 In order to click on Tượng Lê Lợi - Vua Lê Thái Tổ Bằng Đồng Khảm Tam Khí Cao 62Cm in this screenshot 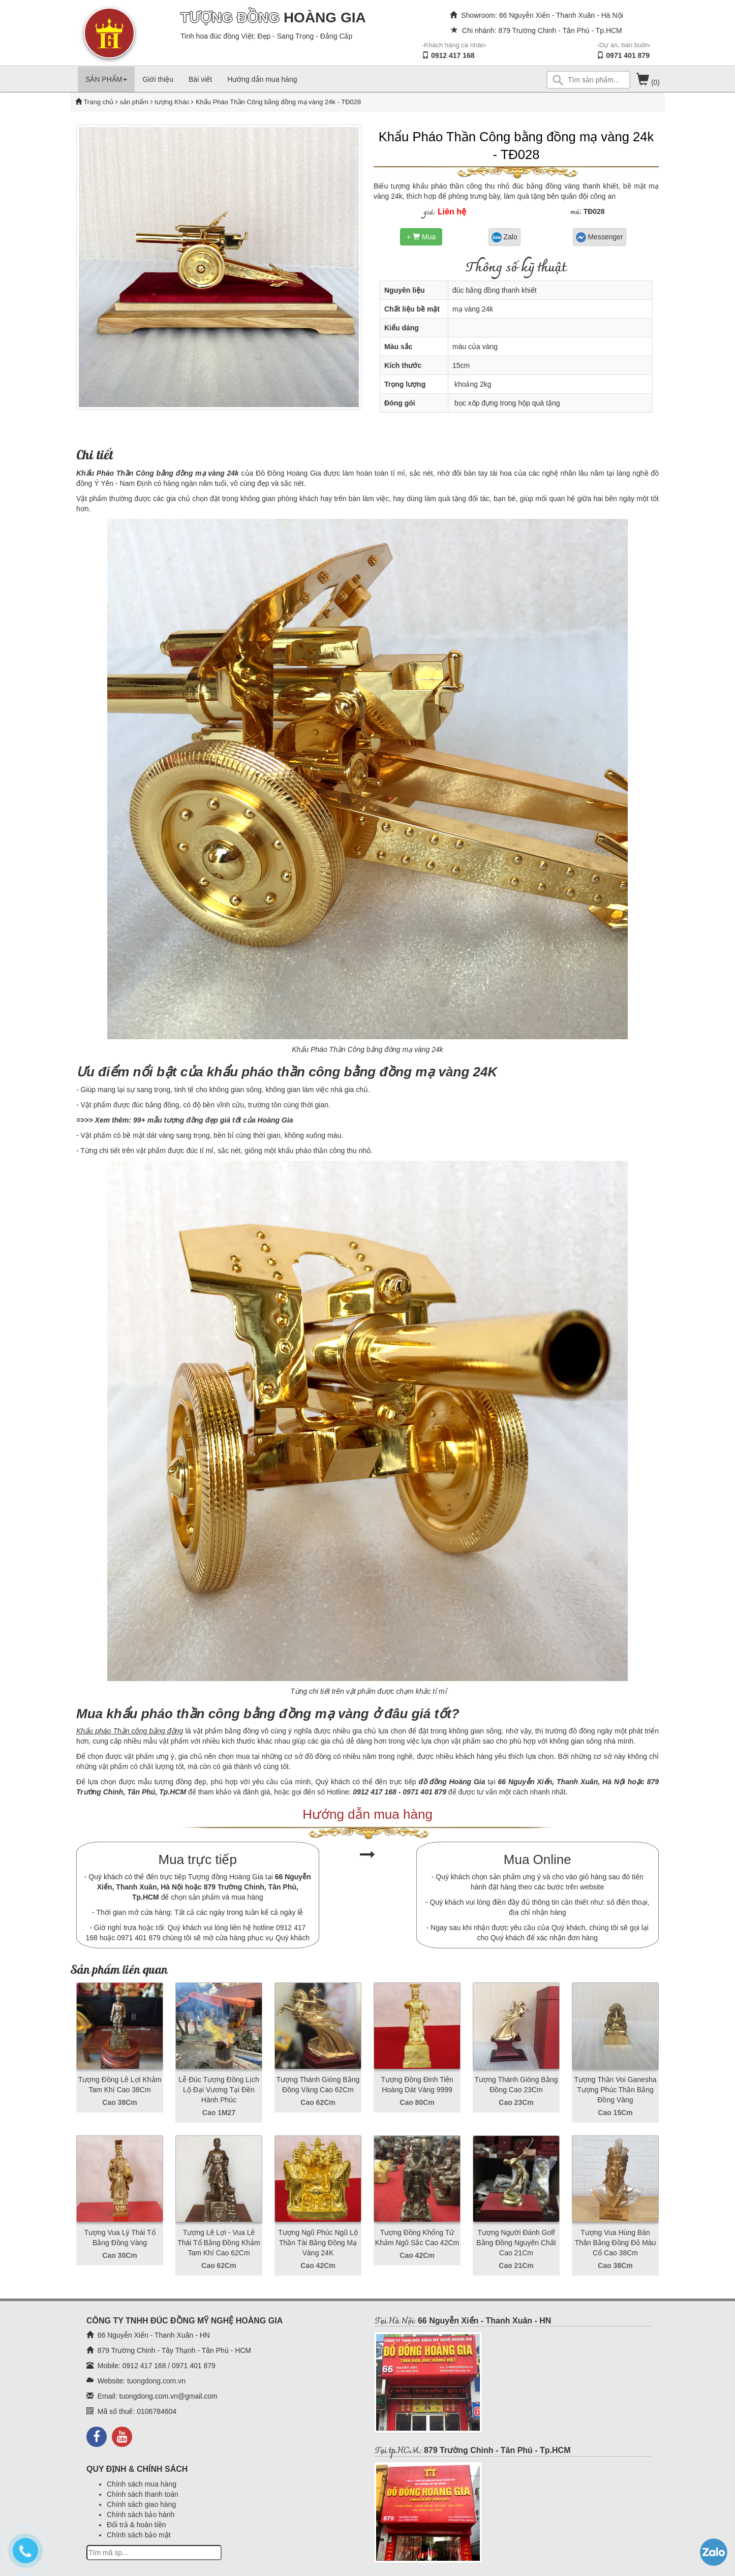, I will do `click(218, 2242)`.